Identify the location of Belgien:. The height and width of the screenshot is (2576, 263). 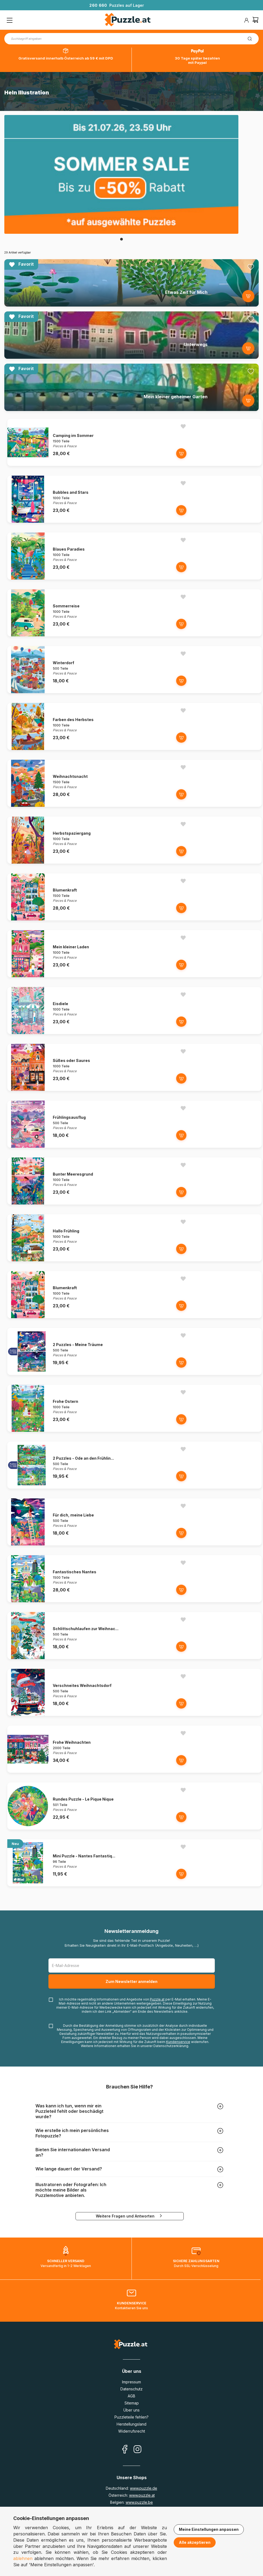
(131, 2502).